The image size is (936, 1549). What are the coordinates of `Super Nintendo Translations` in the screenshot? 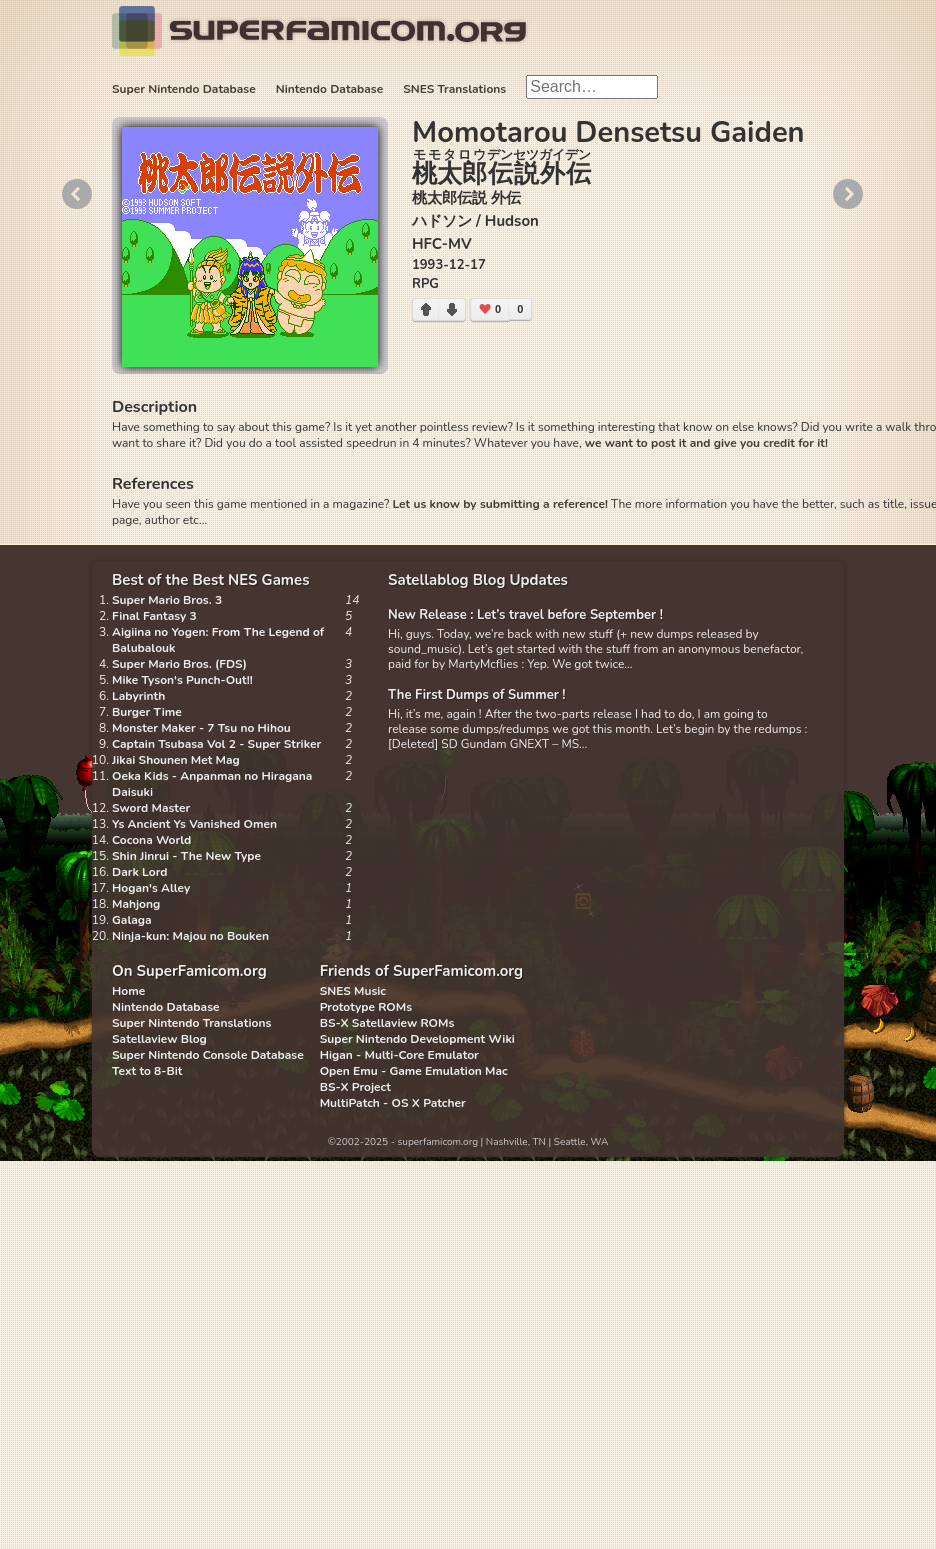 It's located at (191, 1023).